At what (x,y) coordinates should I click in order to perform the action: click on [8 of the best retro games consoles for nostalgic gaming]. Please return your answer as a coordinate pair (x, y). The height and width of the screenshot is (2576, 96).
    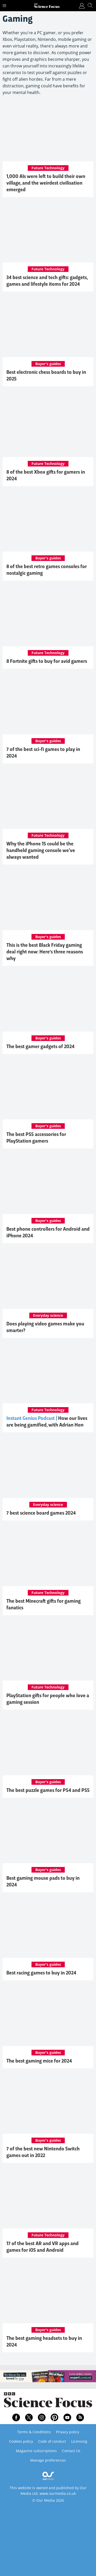
    Looking at the image, I should click on (48, 521).